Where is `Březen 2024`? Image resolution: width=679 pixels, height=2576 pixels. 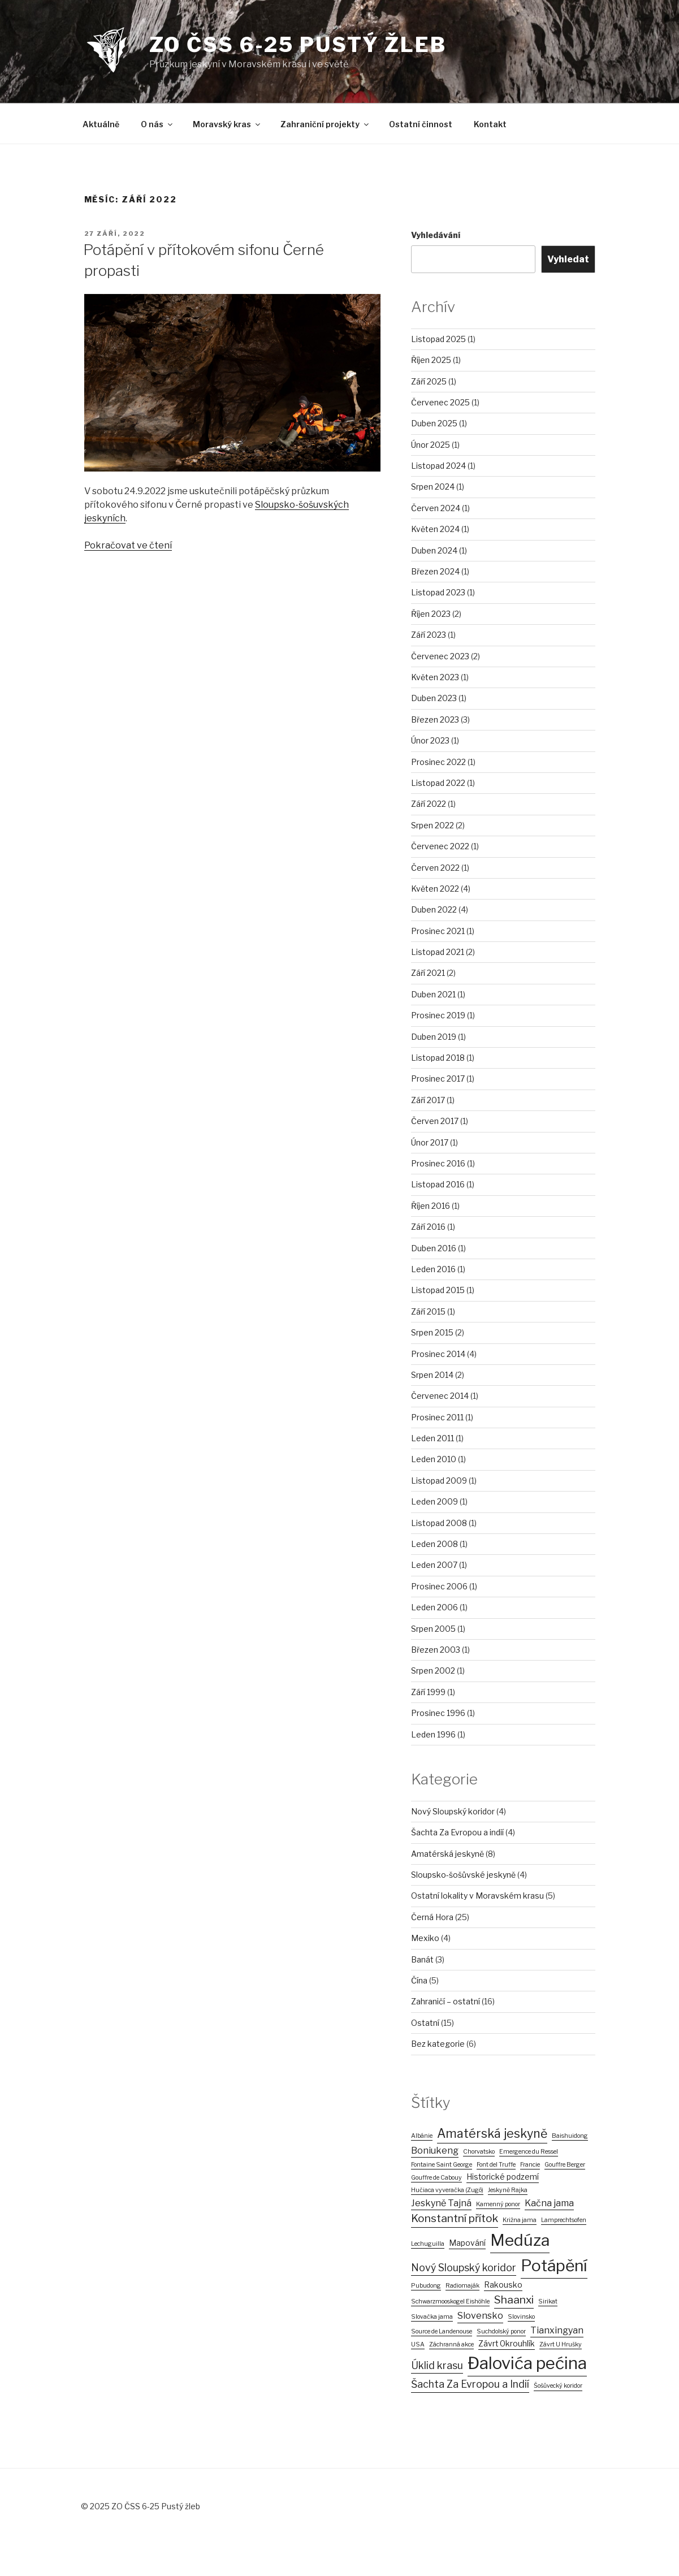 Březen 2024 is located at coordinates (435, 571).